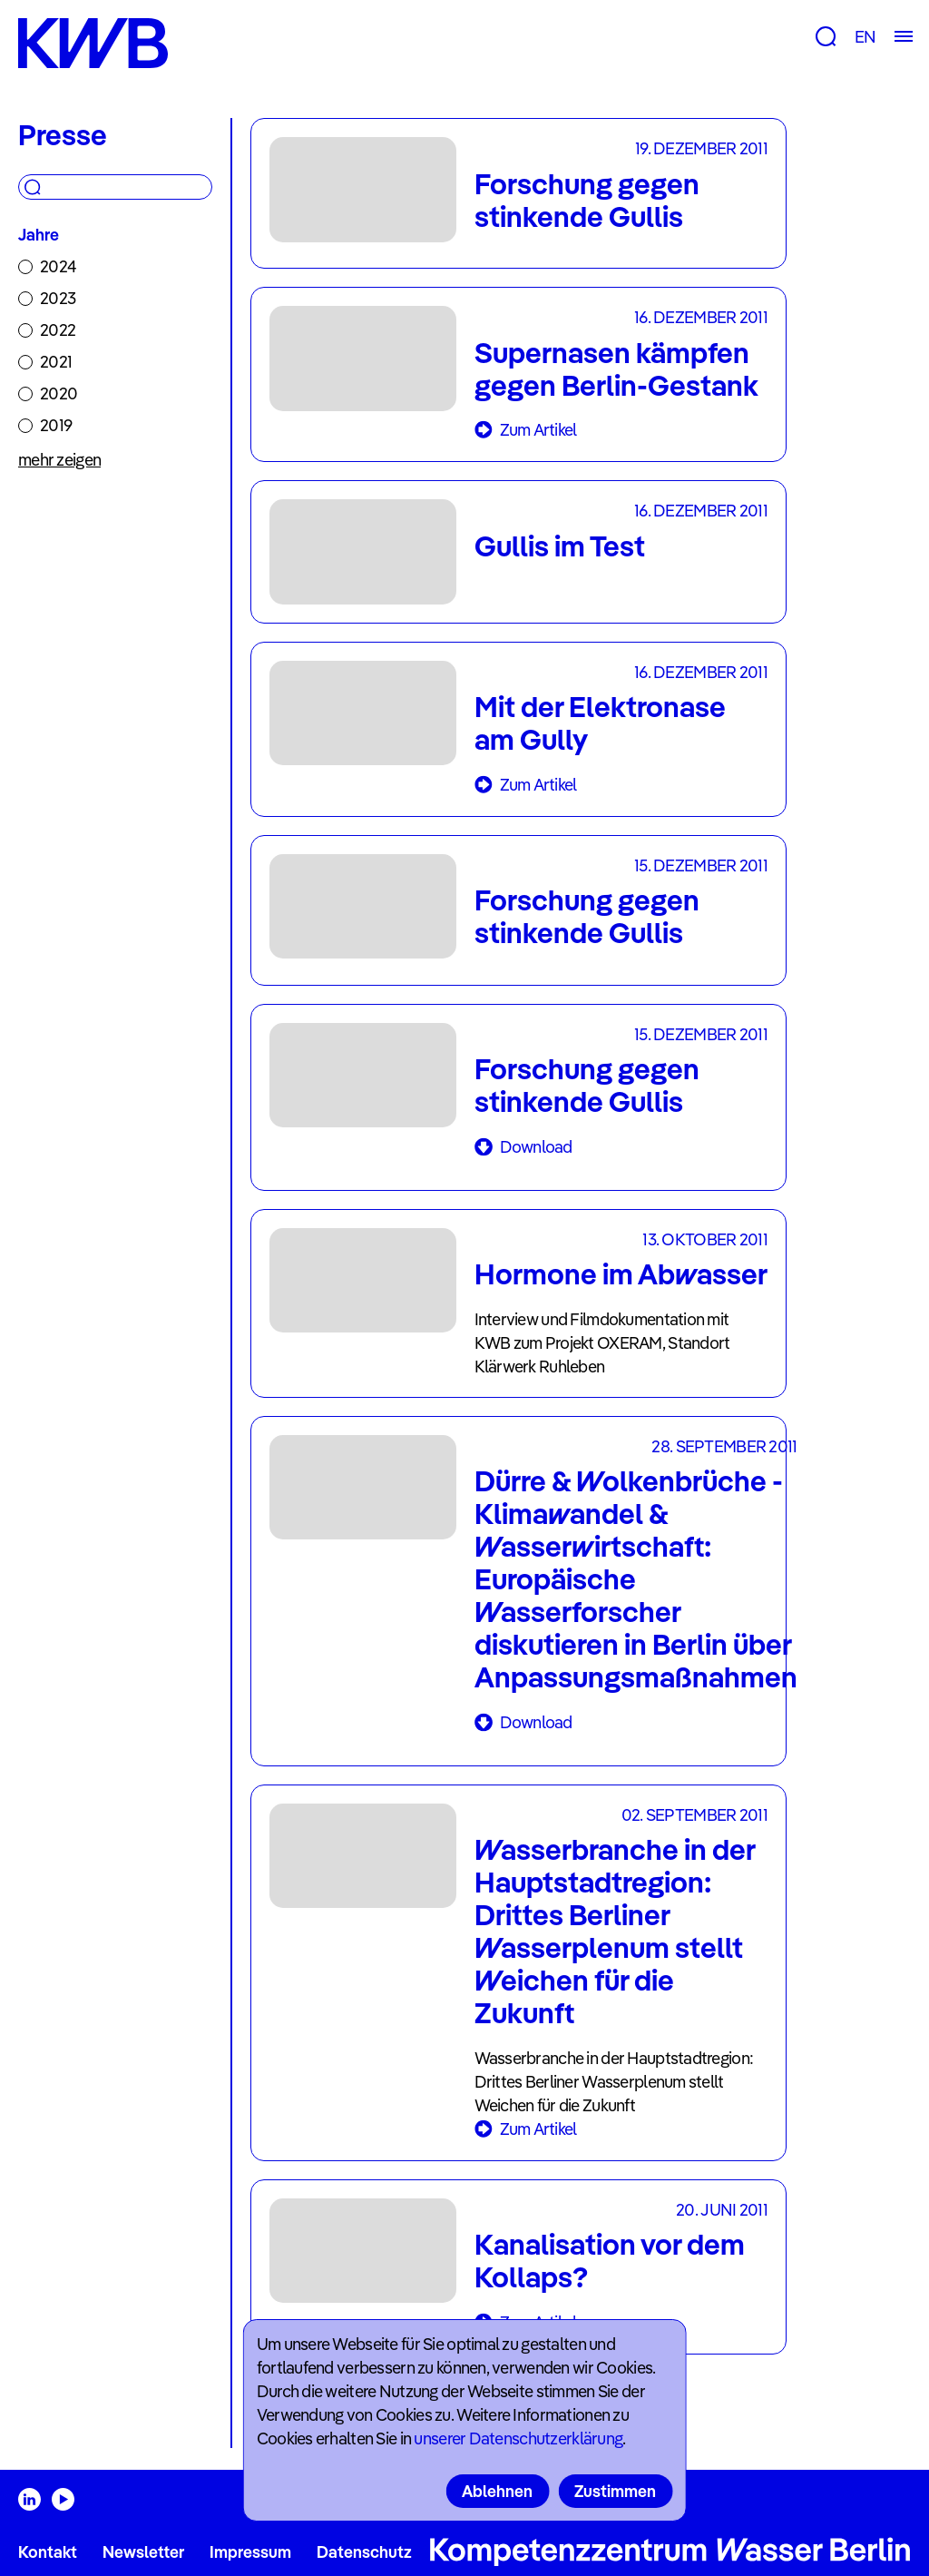 The image size is (929, 2576). What do you see at coordinates (865, 36) in the screenshot?
I see `EN` at bounding box center [865, 36].